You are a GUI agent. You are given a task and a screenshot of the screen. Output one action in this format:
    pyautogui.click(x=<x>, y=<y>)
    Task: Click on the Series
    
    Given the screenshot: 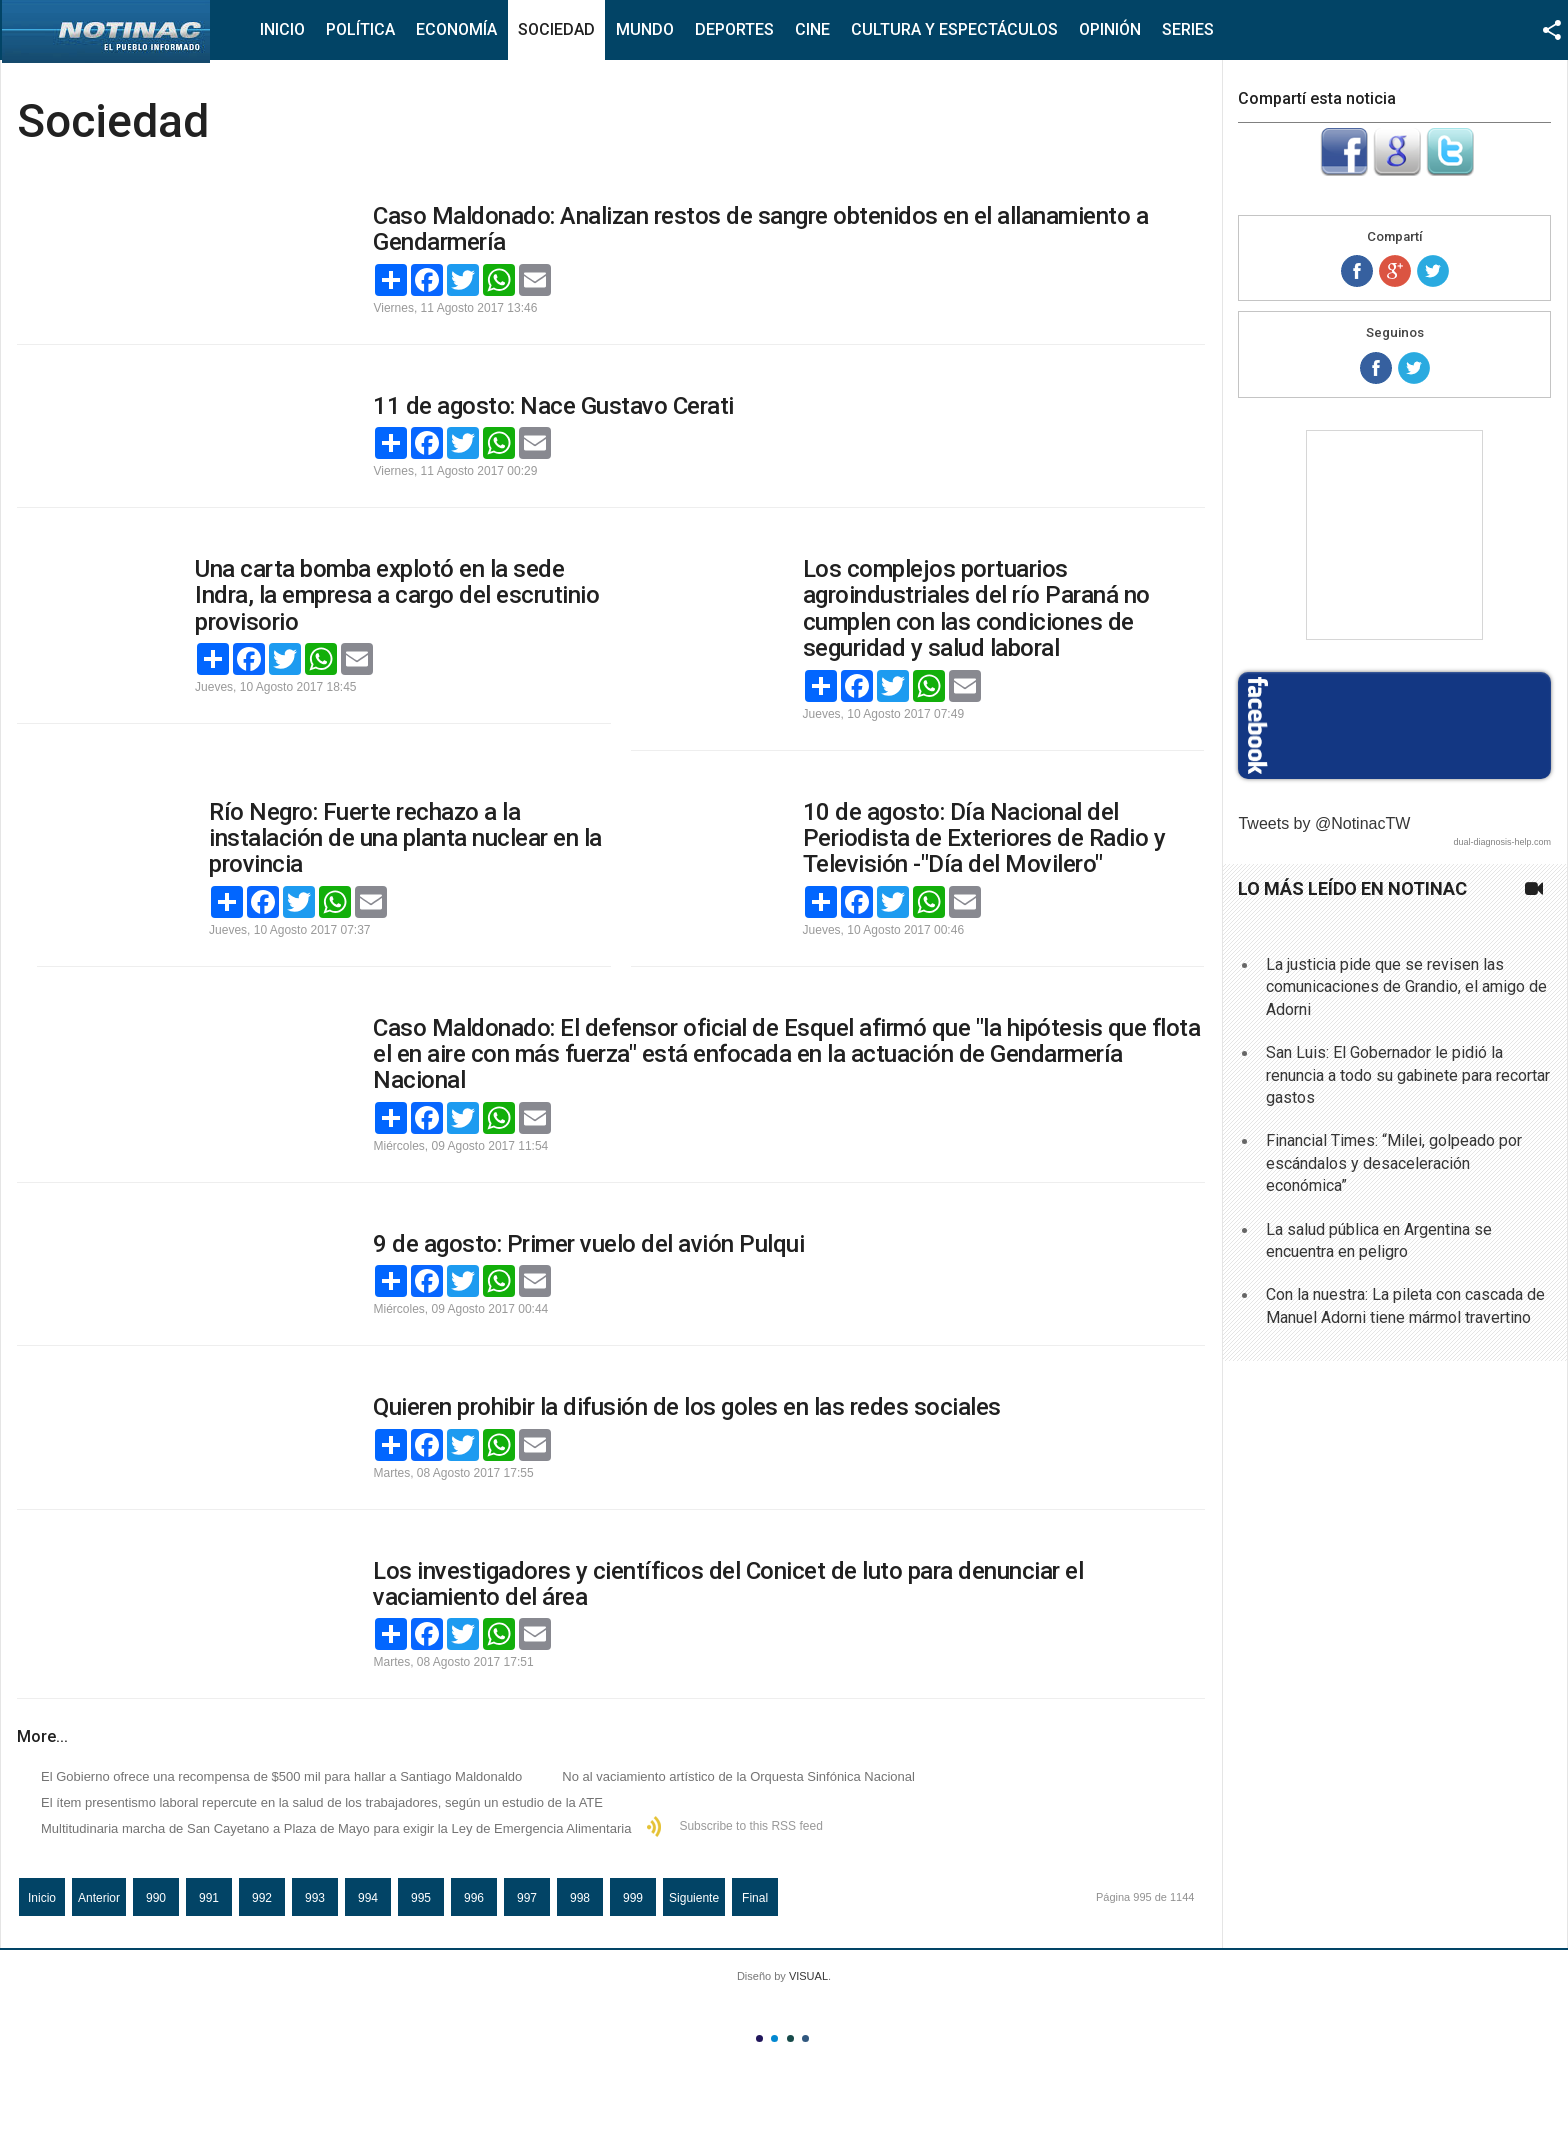 What is the action you would take?
    pyautogui.click(x=1188, y=29)
    